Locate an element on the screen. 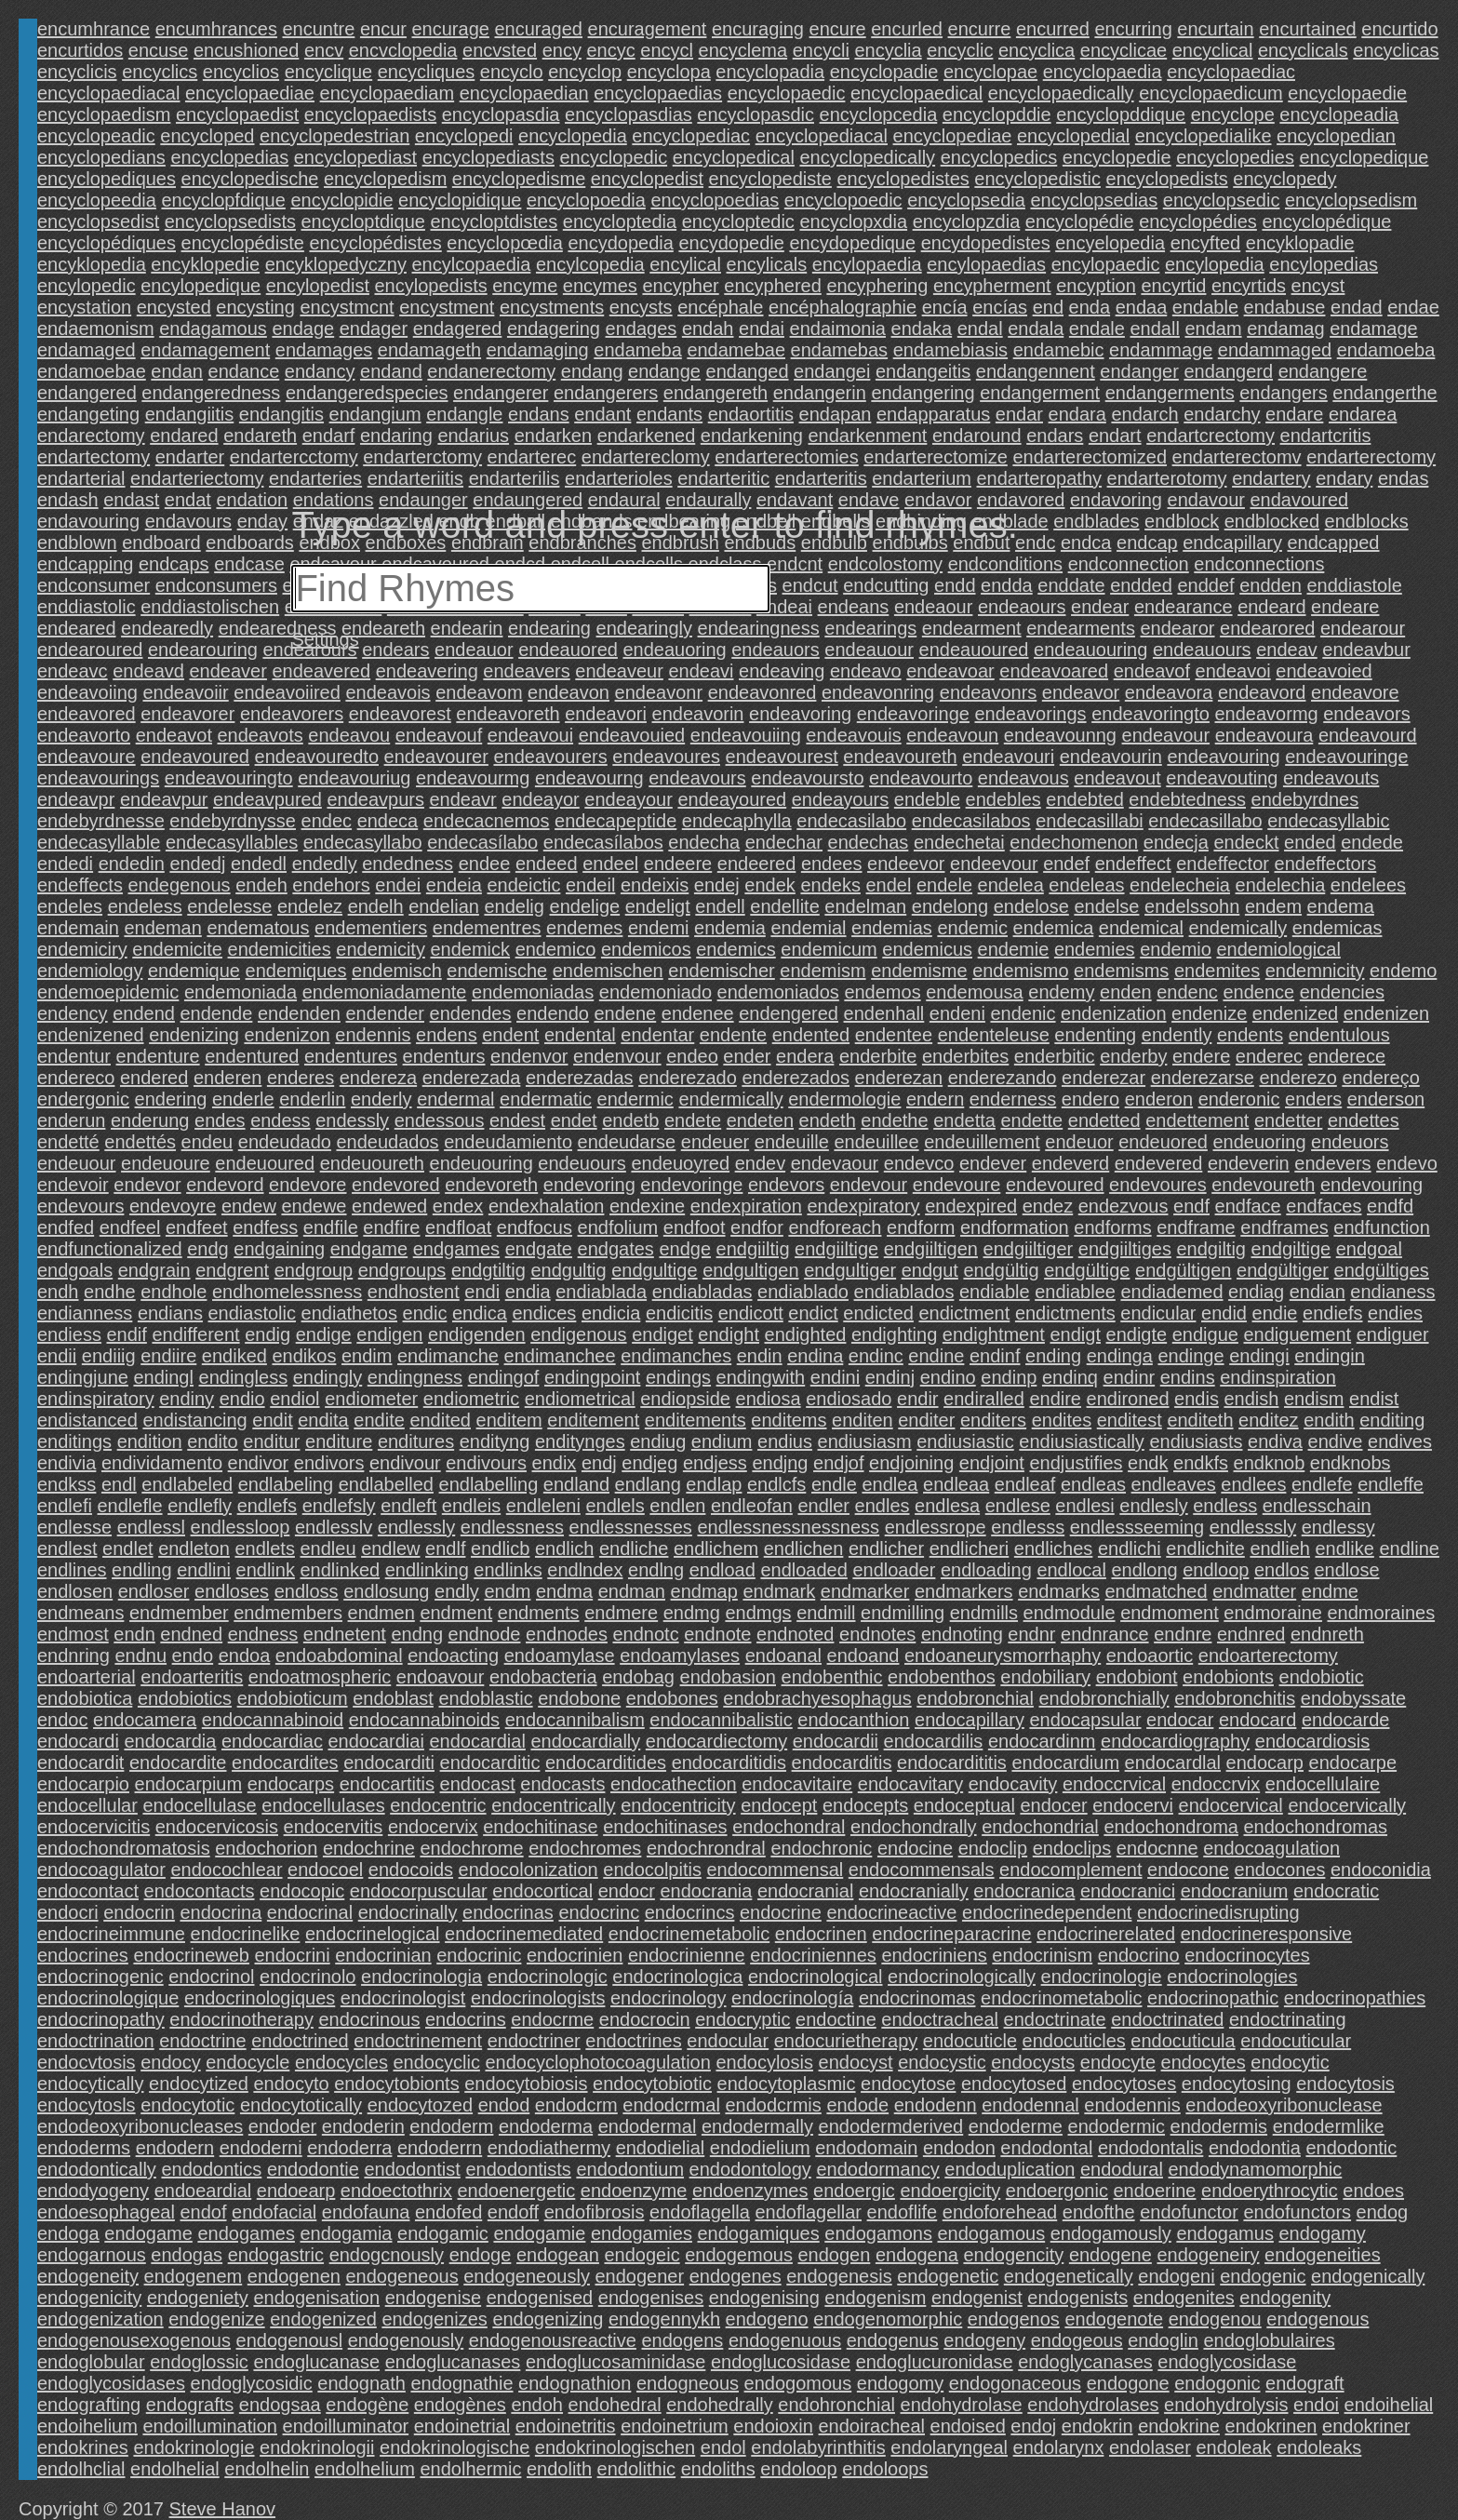 Image resolution: width=1458 pixels, height=2520 pixels. encyclic is located at coordinates (960, 50).